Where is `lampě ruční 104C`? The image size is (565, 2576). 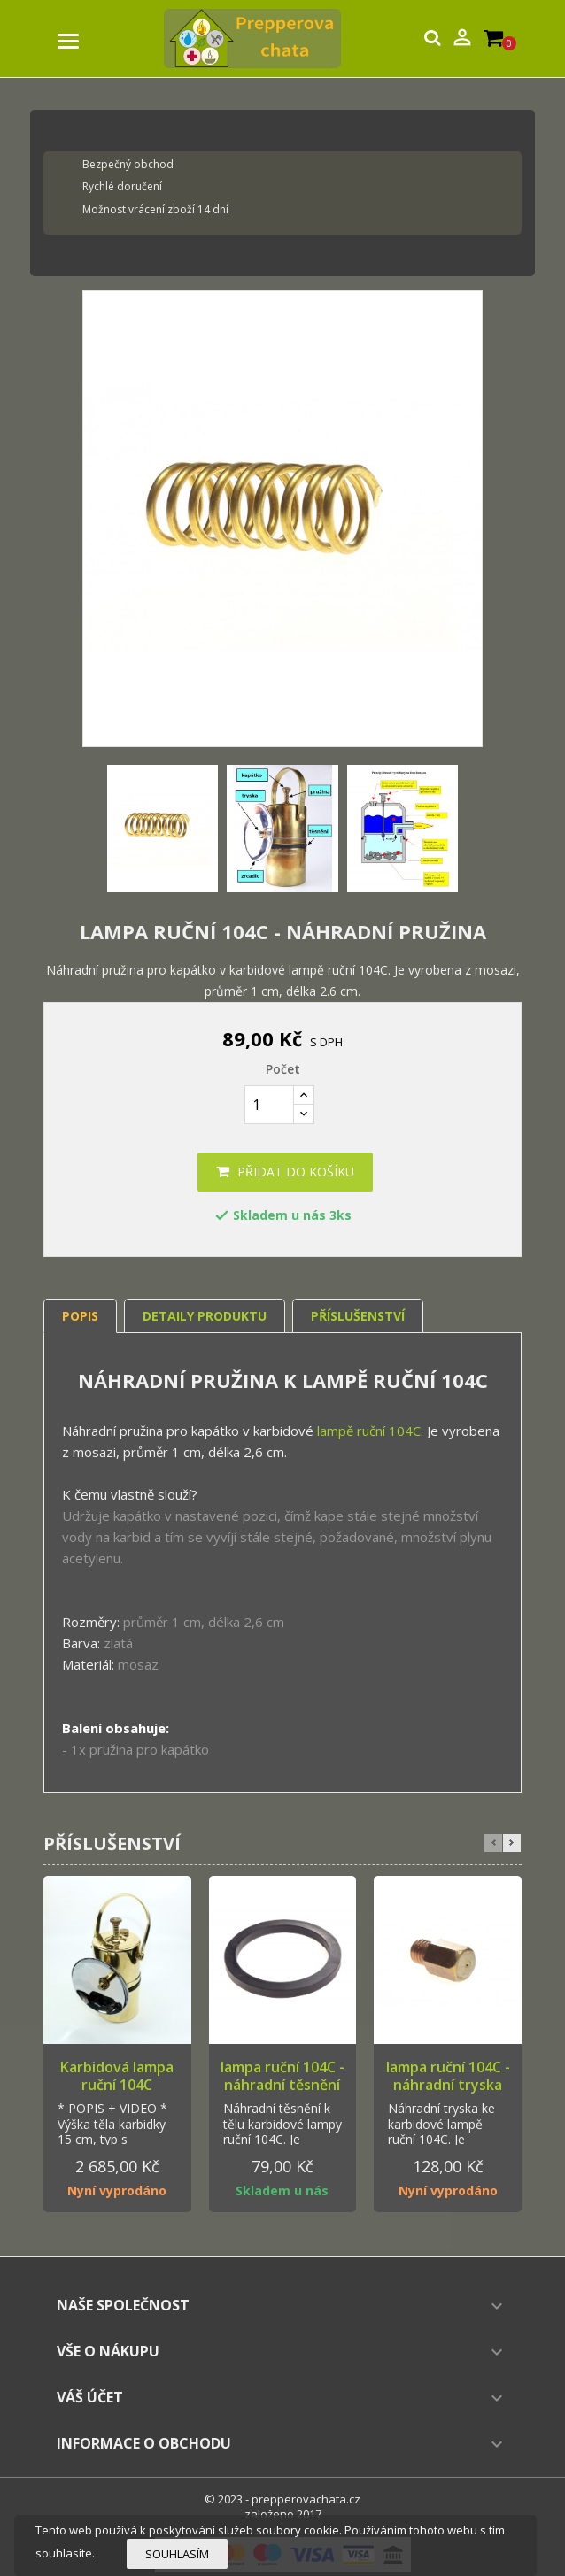
lampě ruční 104C is located at coordinates (369, 1430).